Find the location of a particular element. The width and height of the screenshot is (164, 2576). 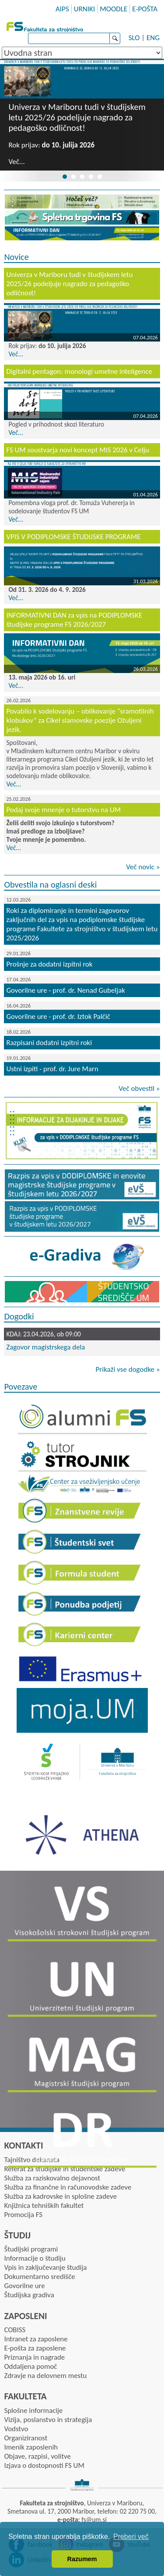

MOODLE is located at coordinates (113, 9).